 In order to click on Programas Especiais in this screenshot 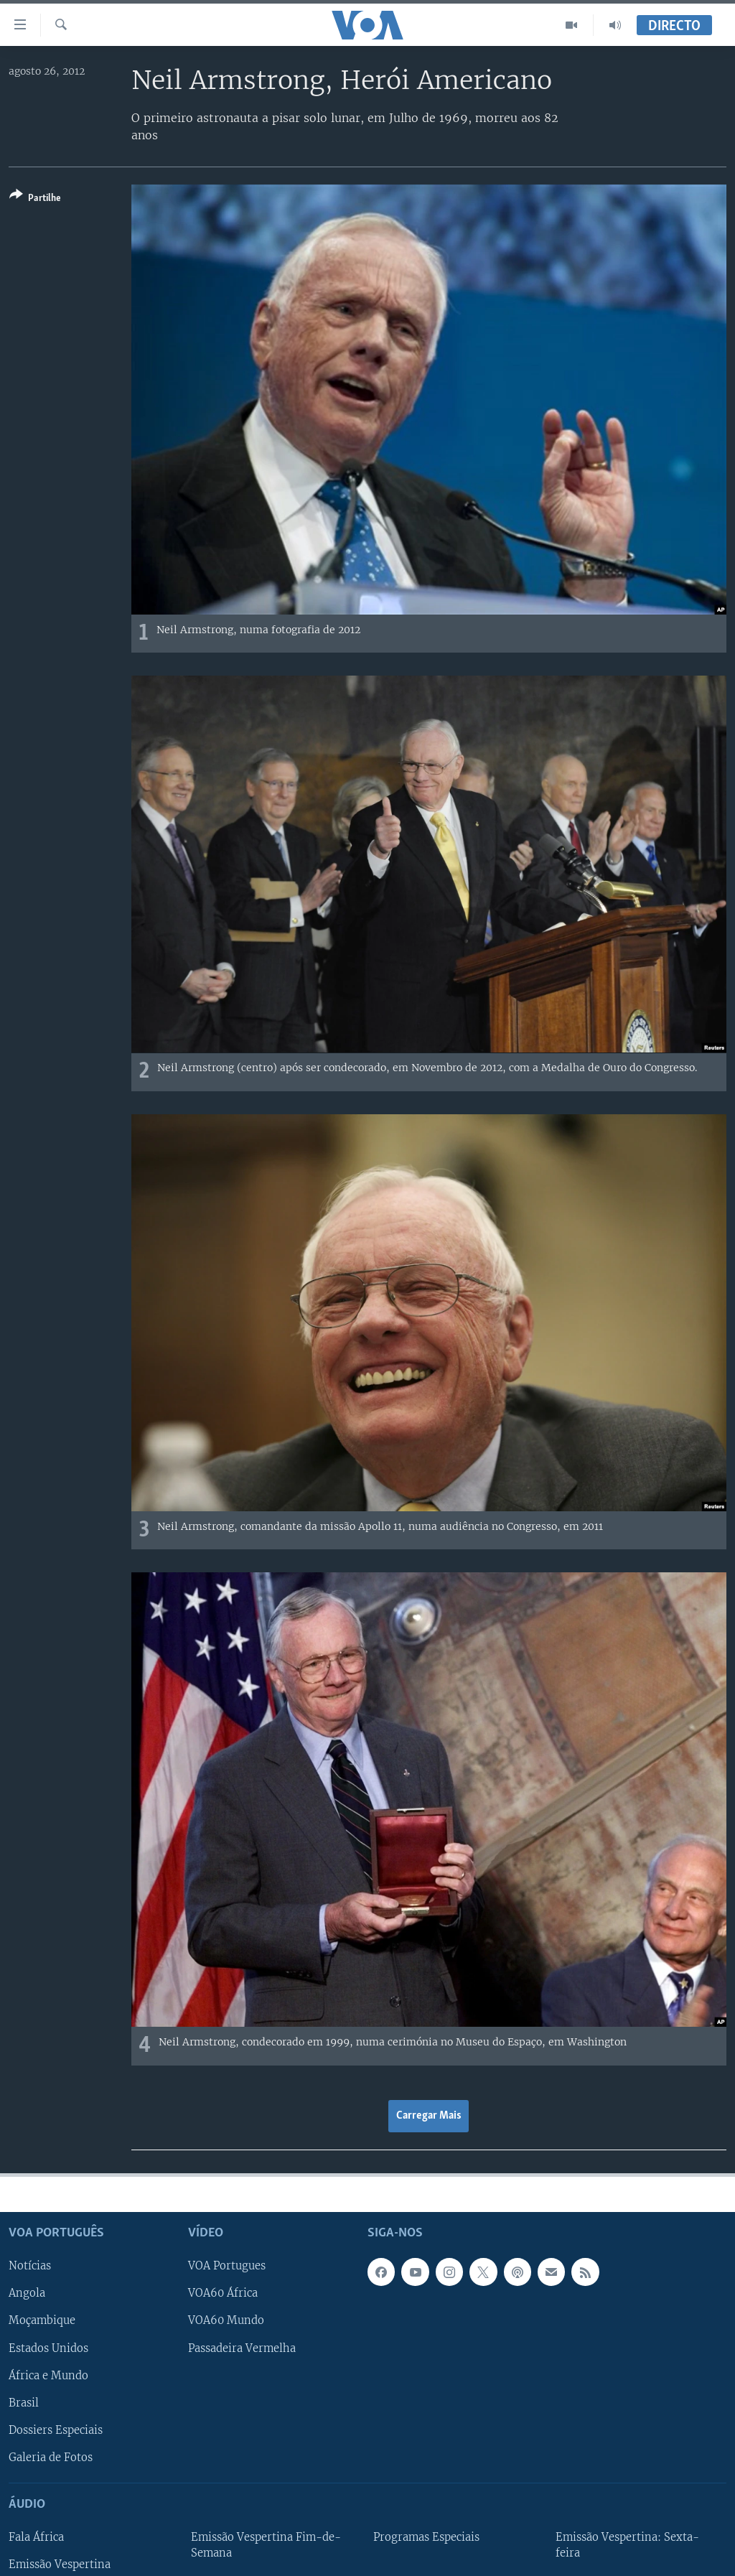, I will do `click(426, 2537)`.